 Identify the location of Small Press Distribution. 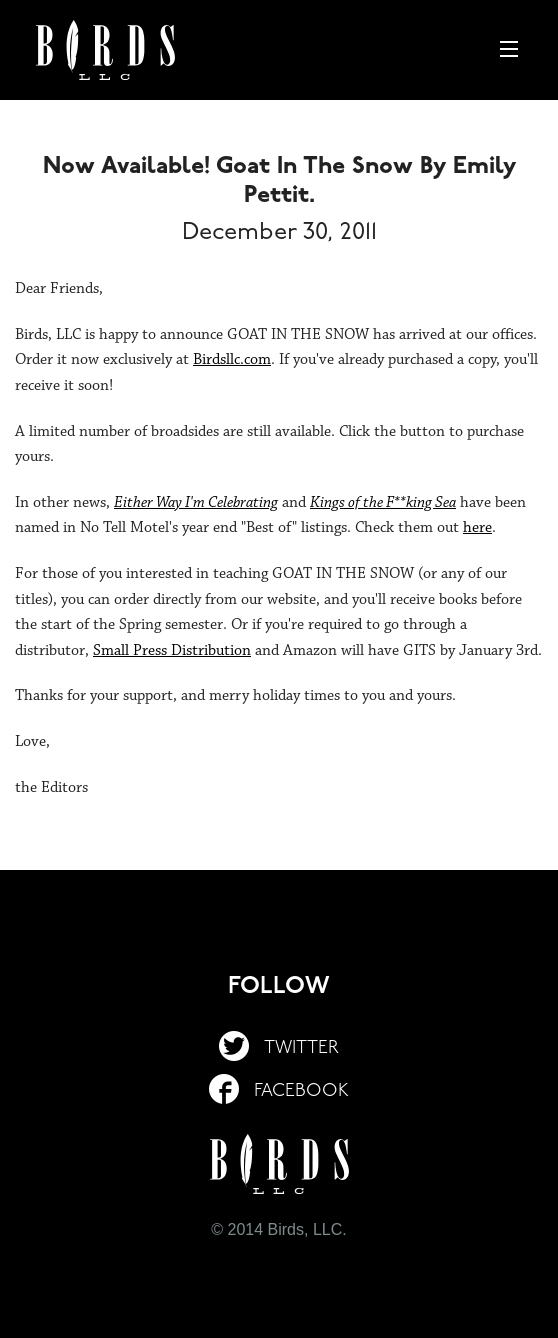
(172, 650).